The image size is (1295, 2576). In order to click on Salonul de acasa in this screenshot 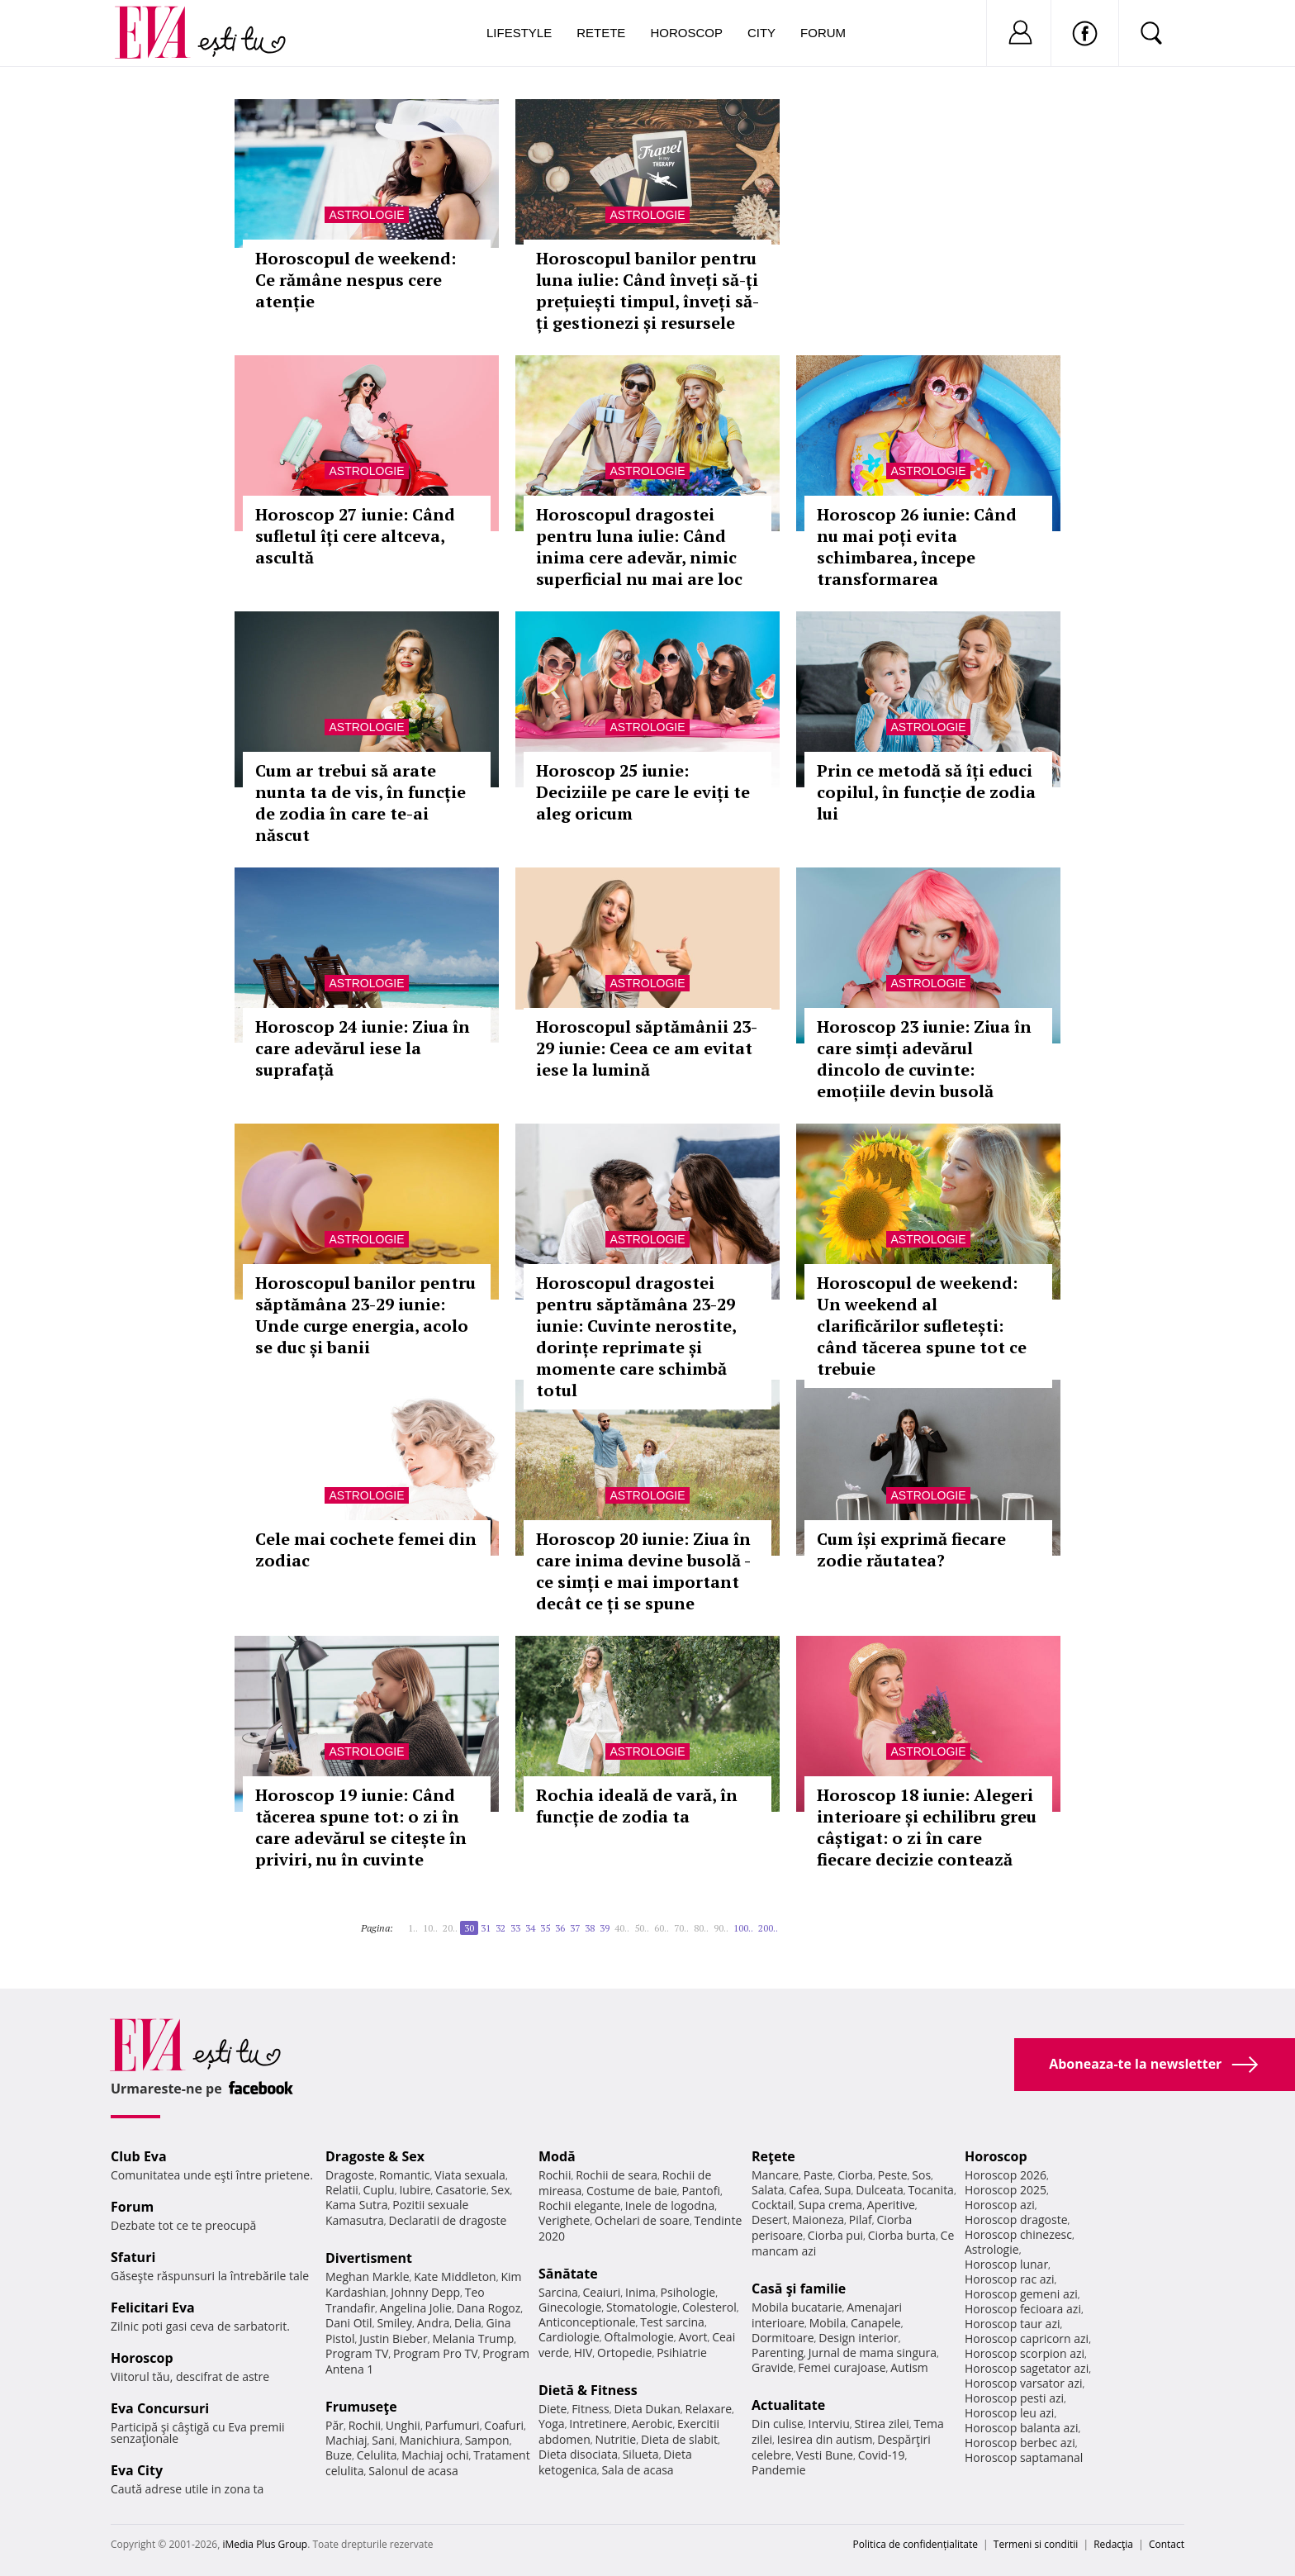, I will do `click(413, 2471)`.